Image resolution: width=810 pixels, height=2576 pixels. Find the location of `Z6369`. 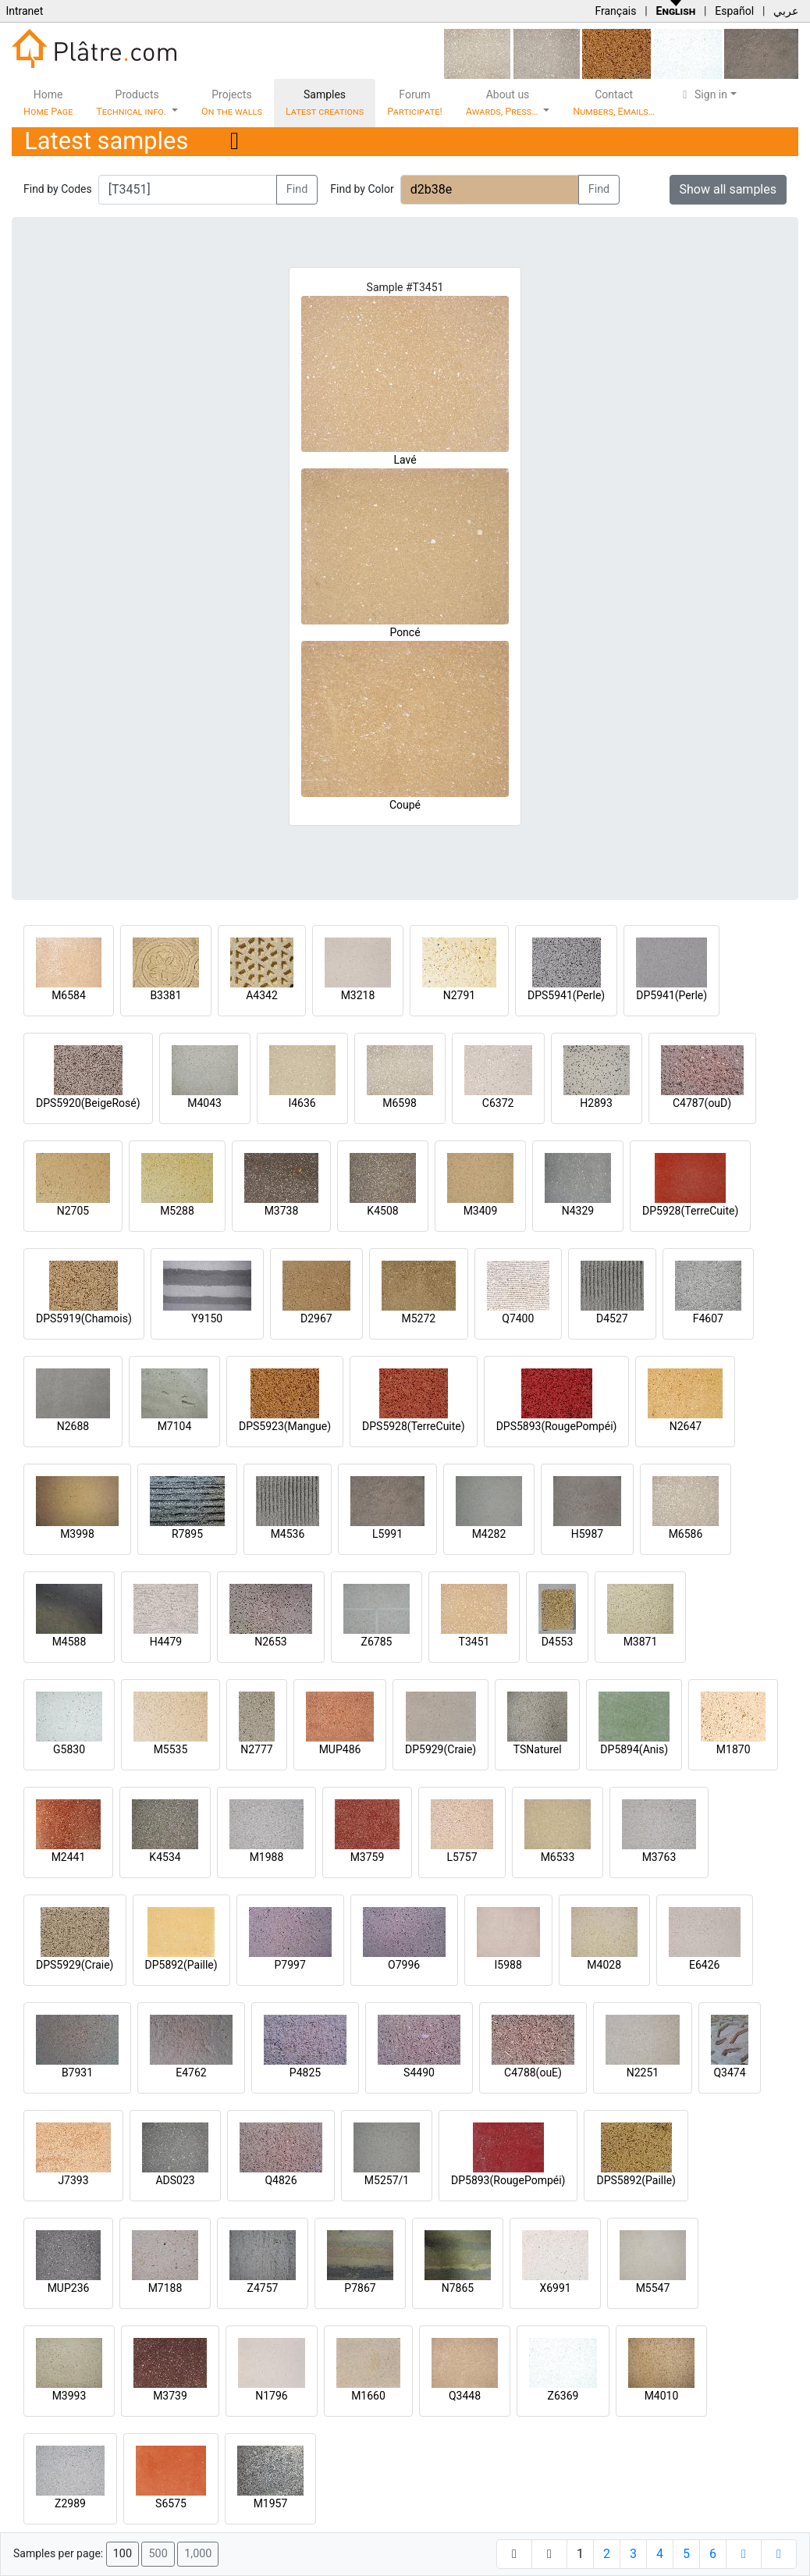

Z6369 is located at coordinates (563, 2395).